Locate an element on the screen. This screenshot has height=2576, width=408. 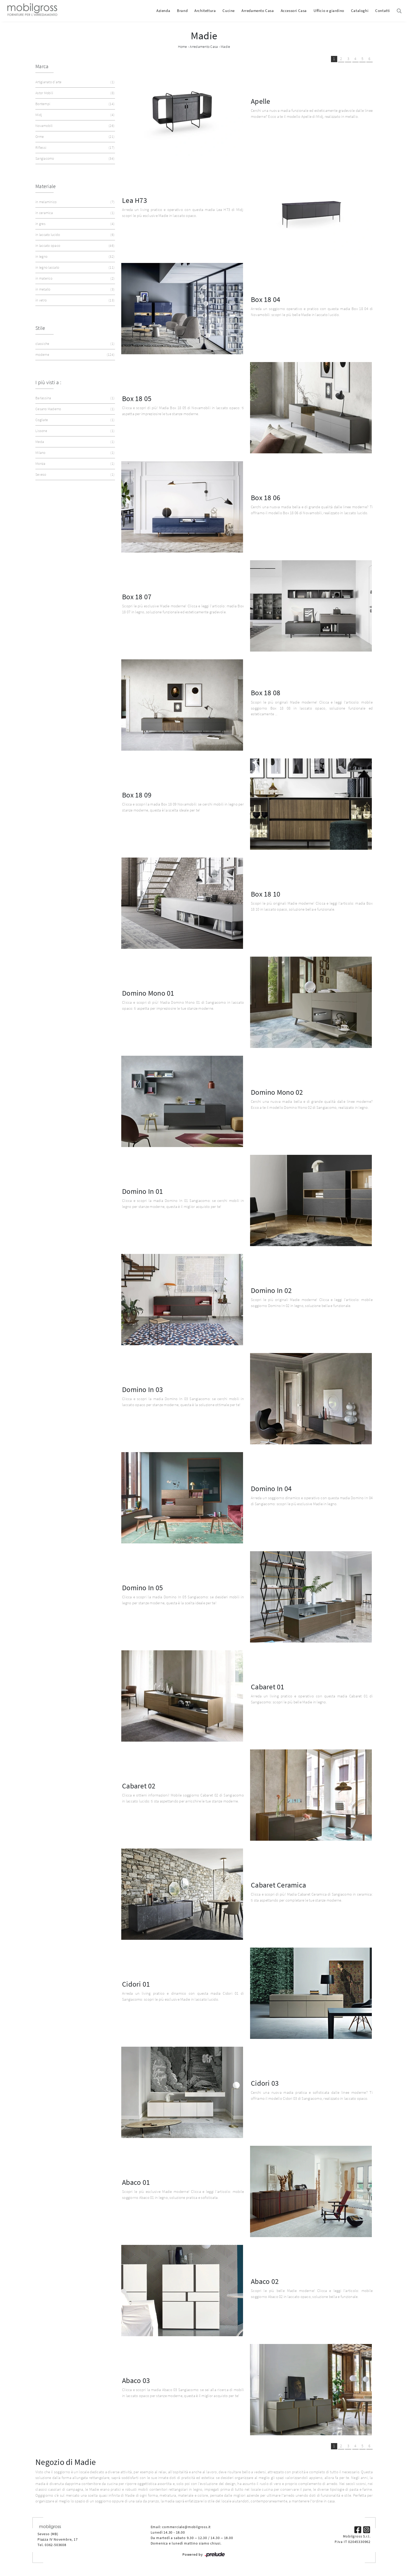
Seveso is located at coordinates (74, 474).